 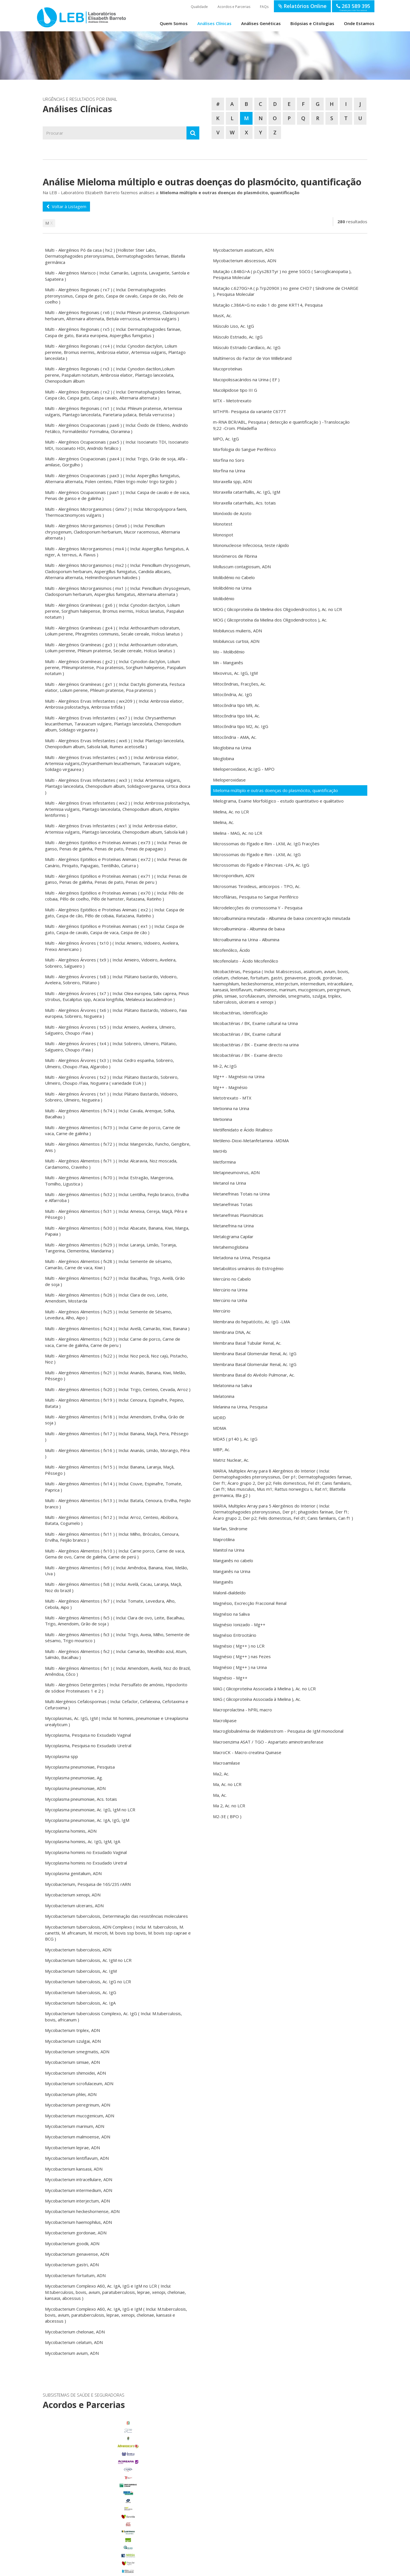 What do you see at coordinates (73, 1895) in the screenshot?
I see `Mycobacterium xenopi, ADN` at bounding box center [73, 1895].